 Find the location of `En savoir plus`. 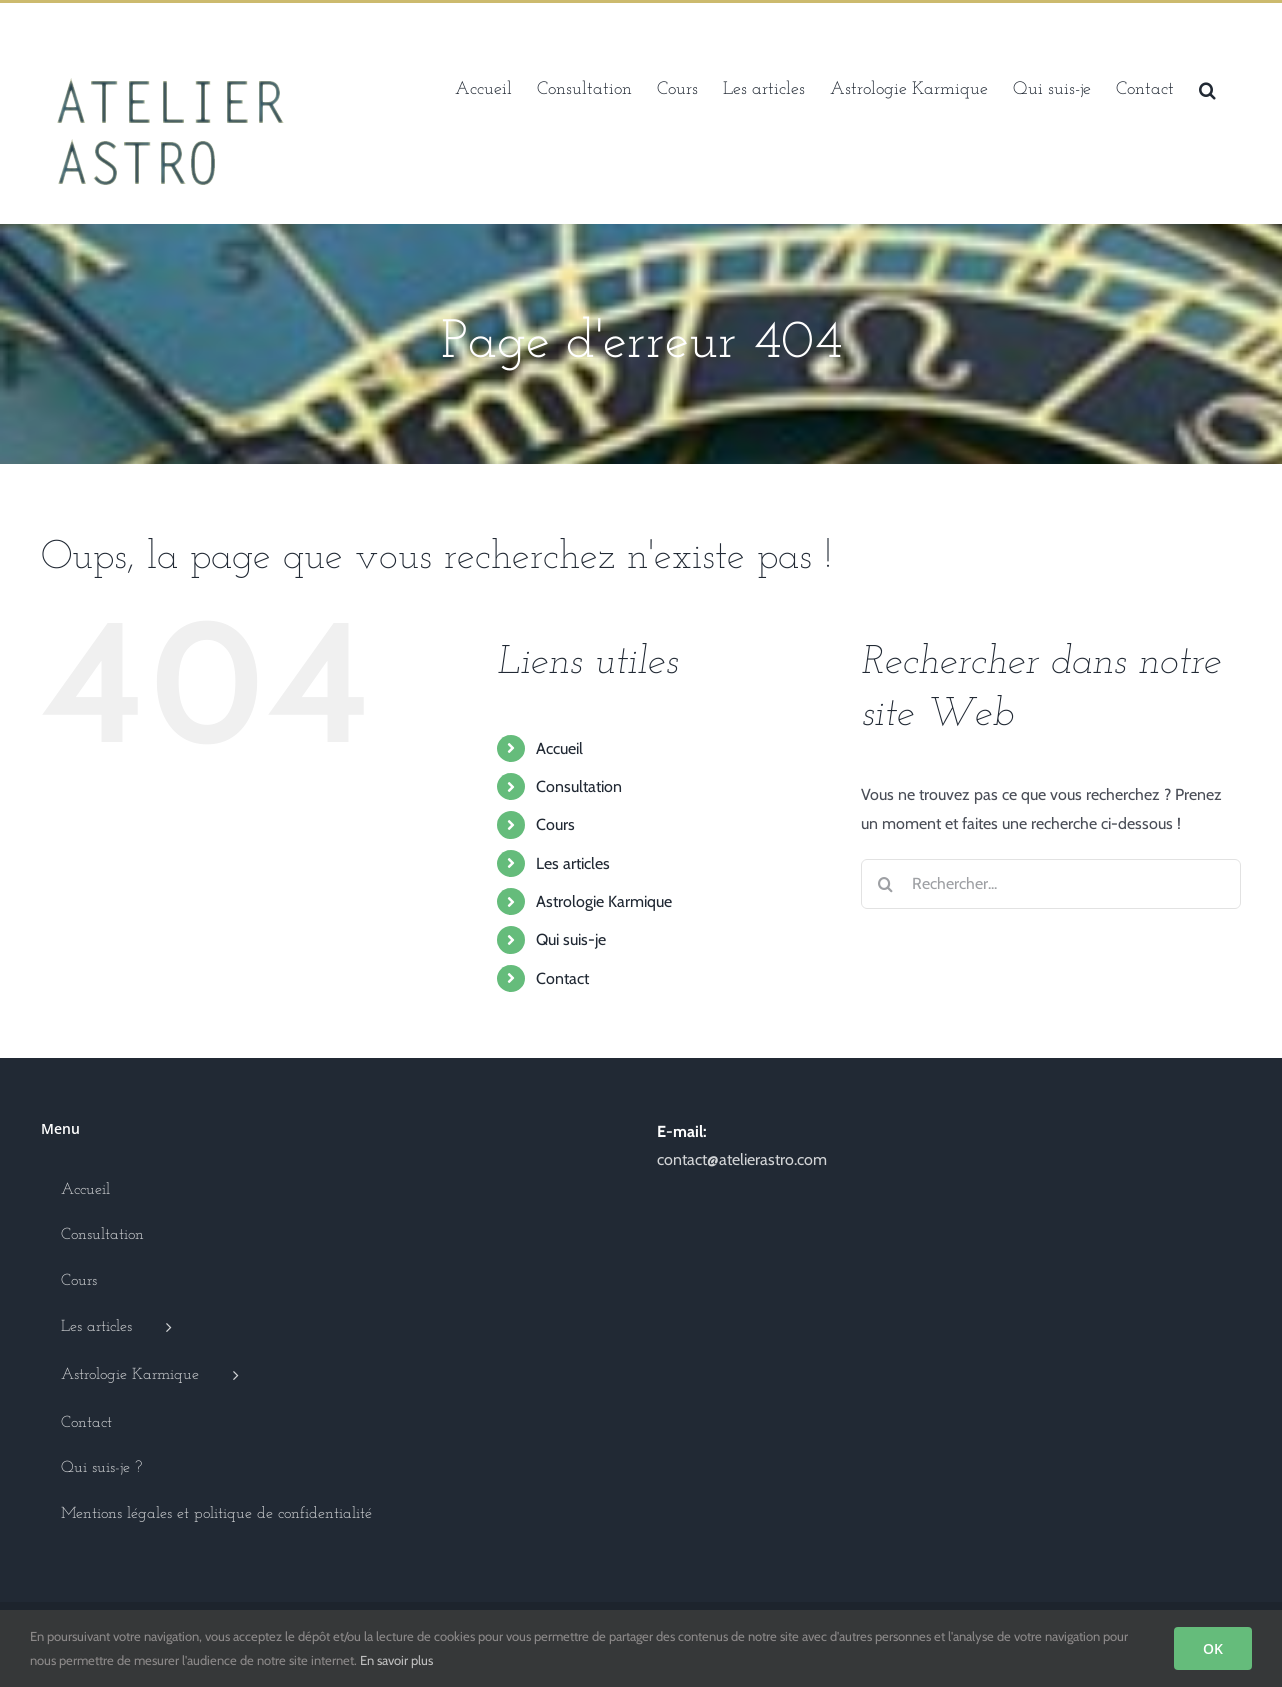

En savoir plus is located at coordinates (396, 1660).